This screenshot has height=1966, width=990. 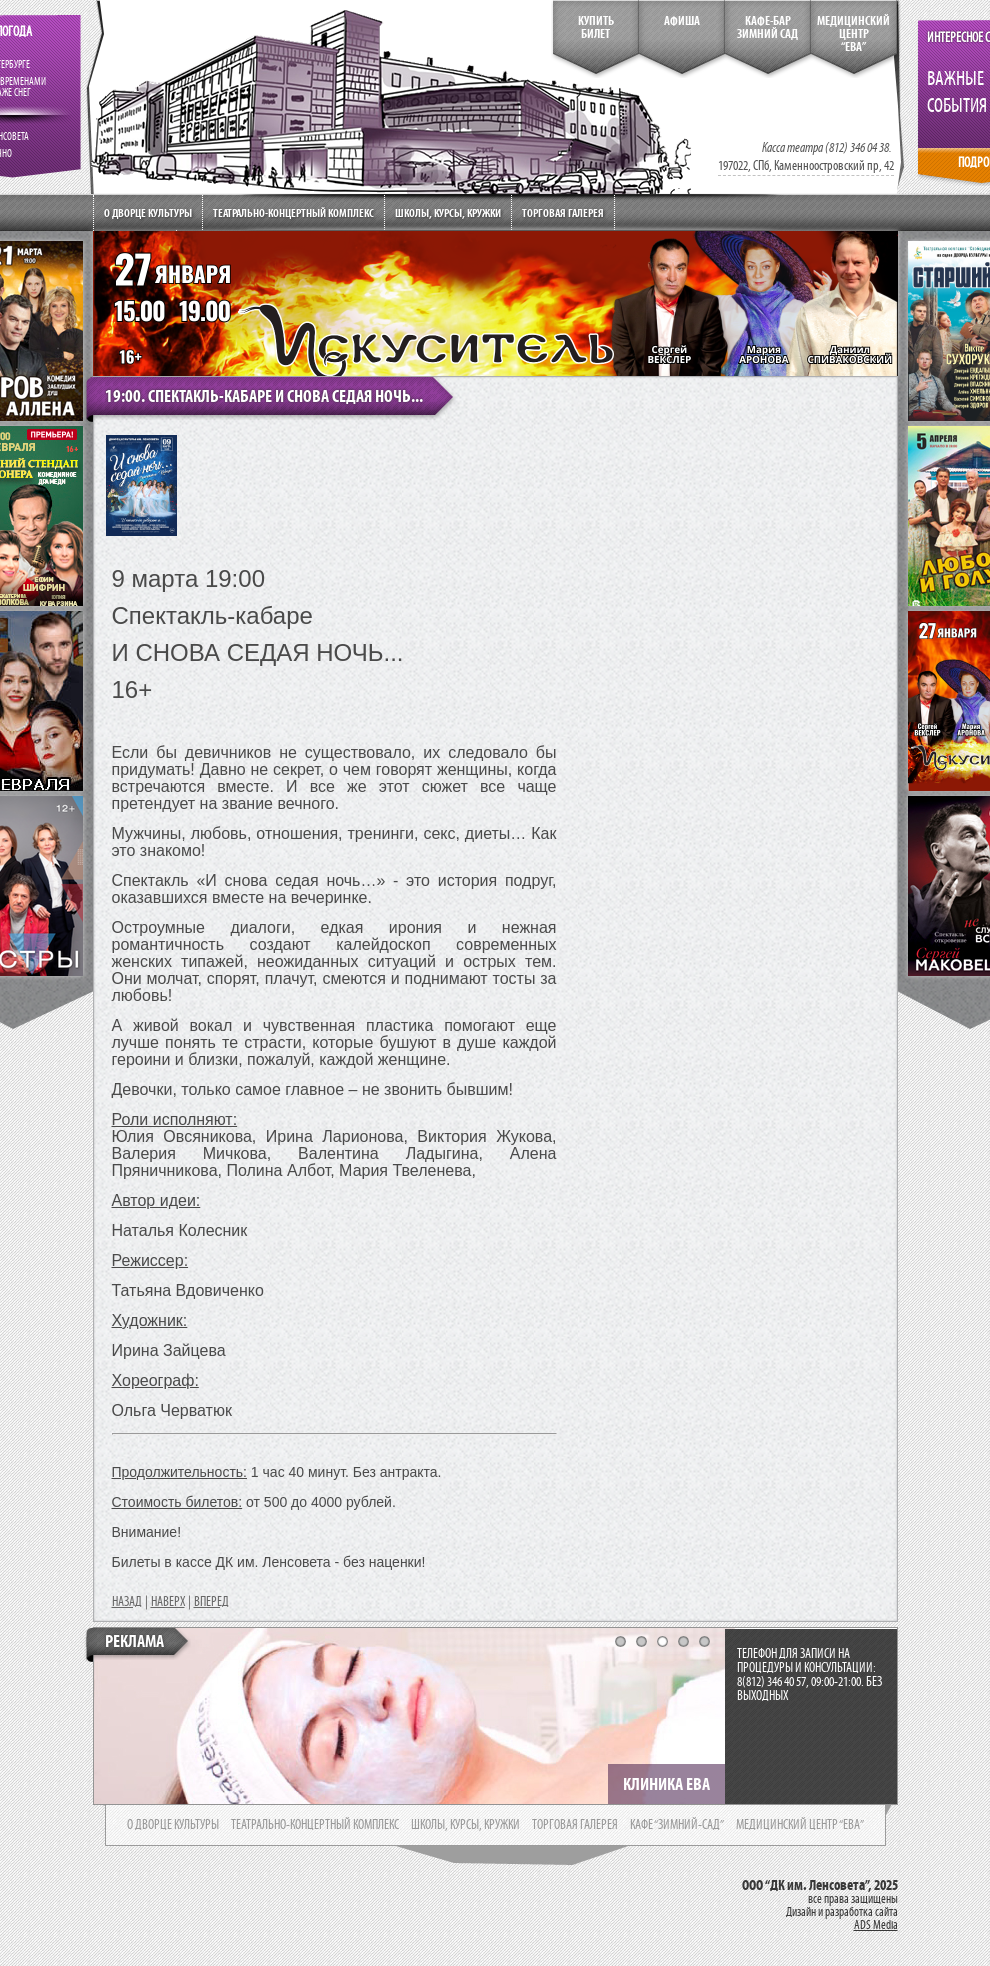 I want to click on Театрально-концертный комплекс, so click(x=293, y=212).